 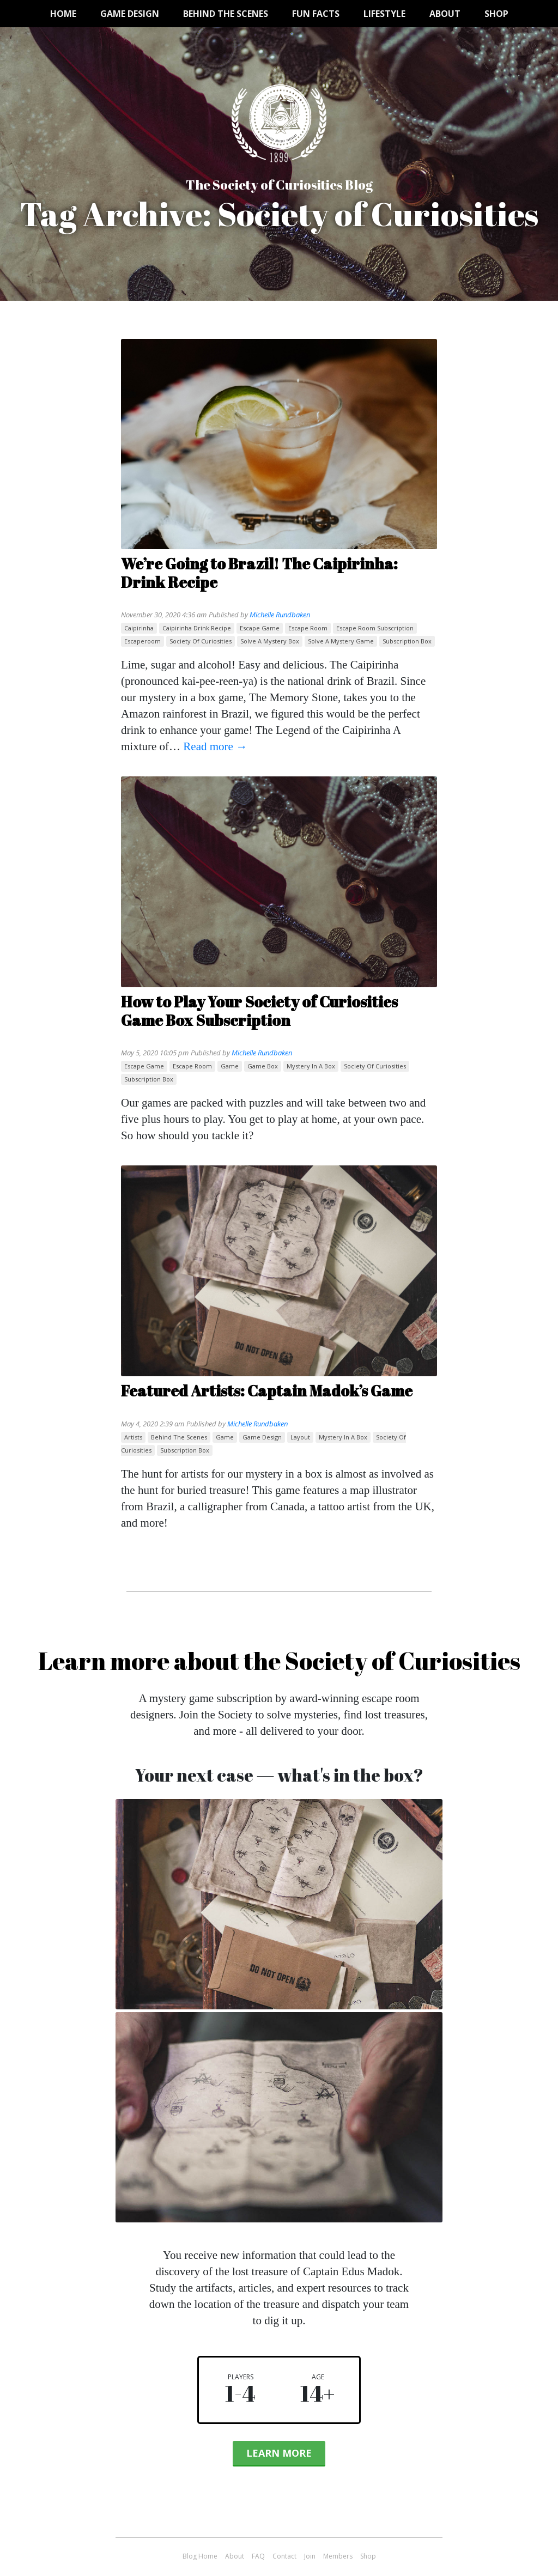 What do you see at coordinates (259, 1010) in the screenshot?
I see `How to Play Your Society of Curiosities Game Box Subscription` at bounding box center [259, 1010].